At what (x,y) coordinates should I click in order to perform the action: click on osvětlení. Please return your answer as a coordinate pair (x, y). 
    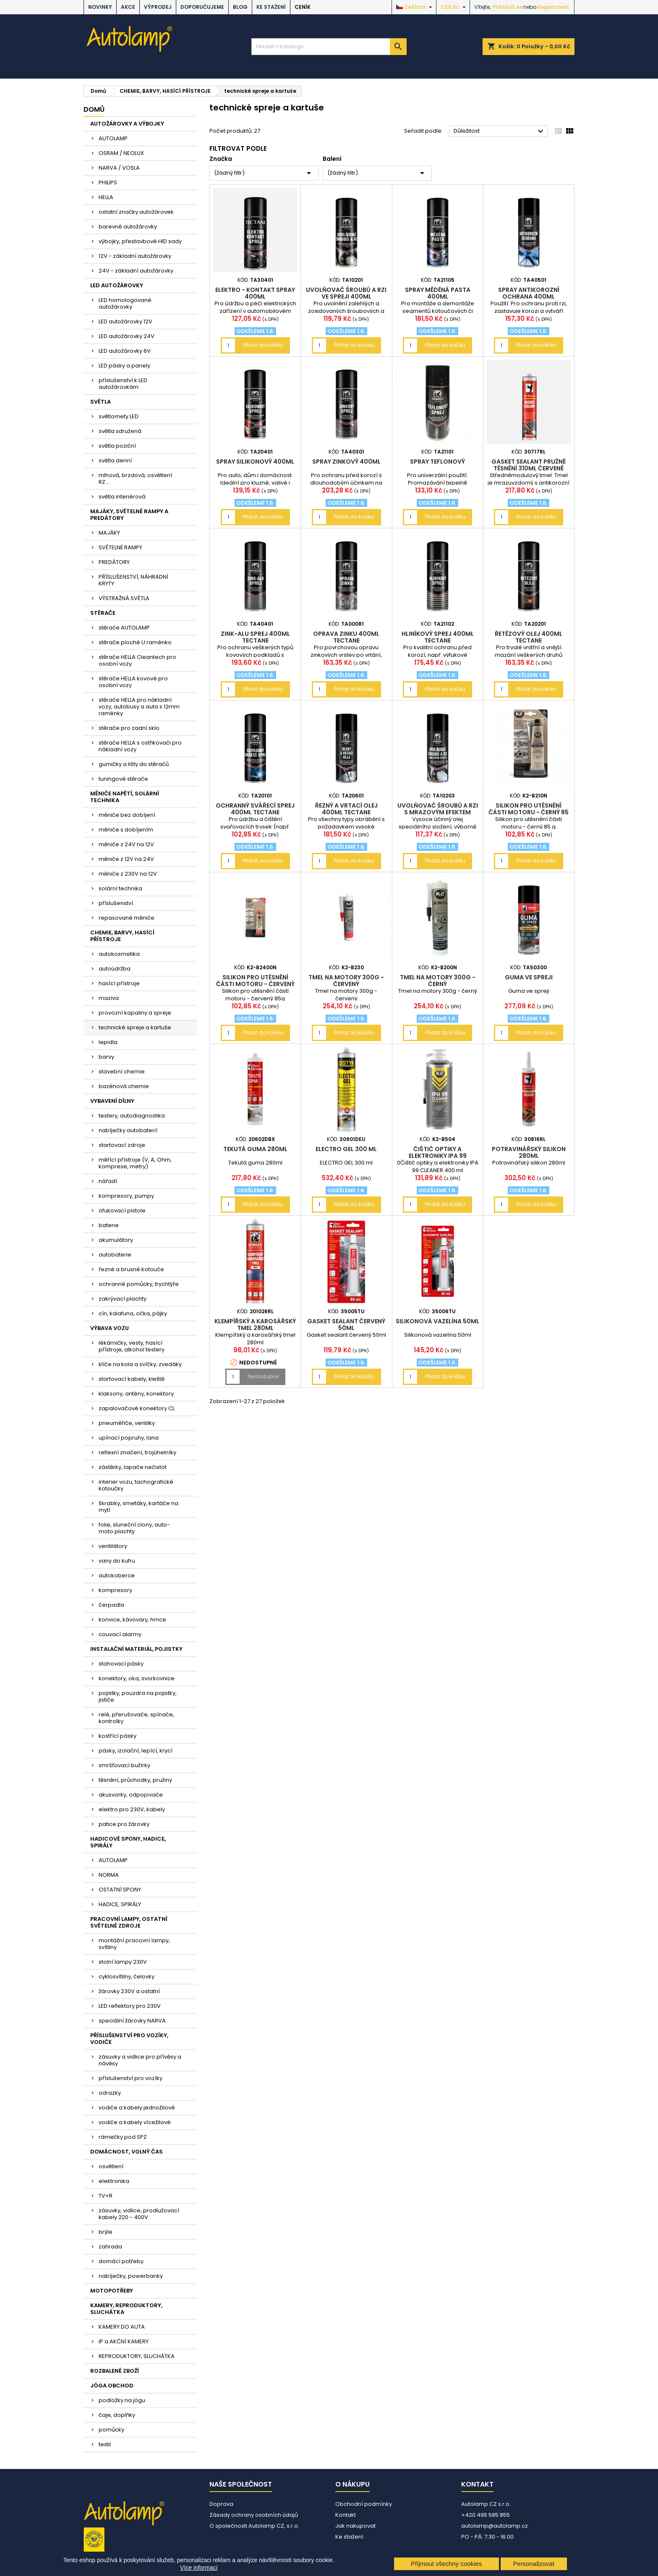
    Looking at the image, I should click on (111, 2166).